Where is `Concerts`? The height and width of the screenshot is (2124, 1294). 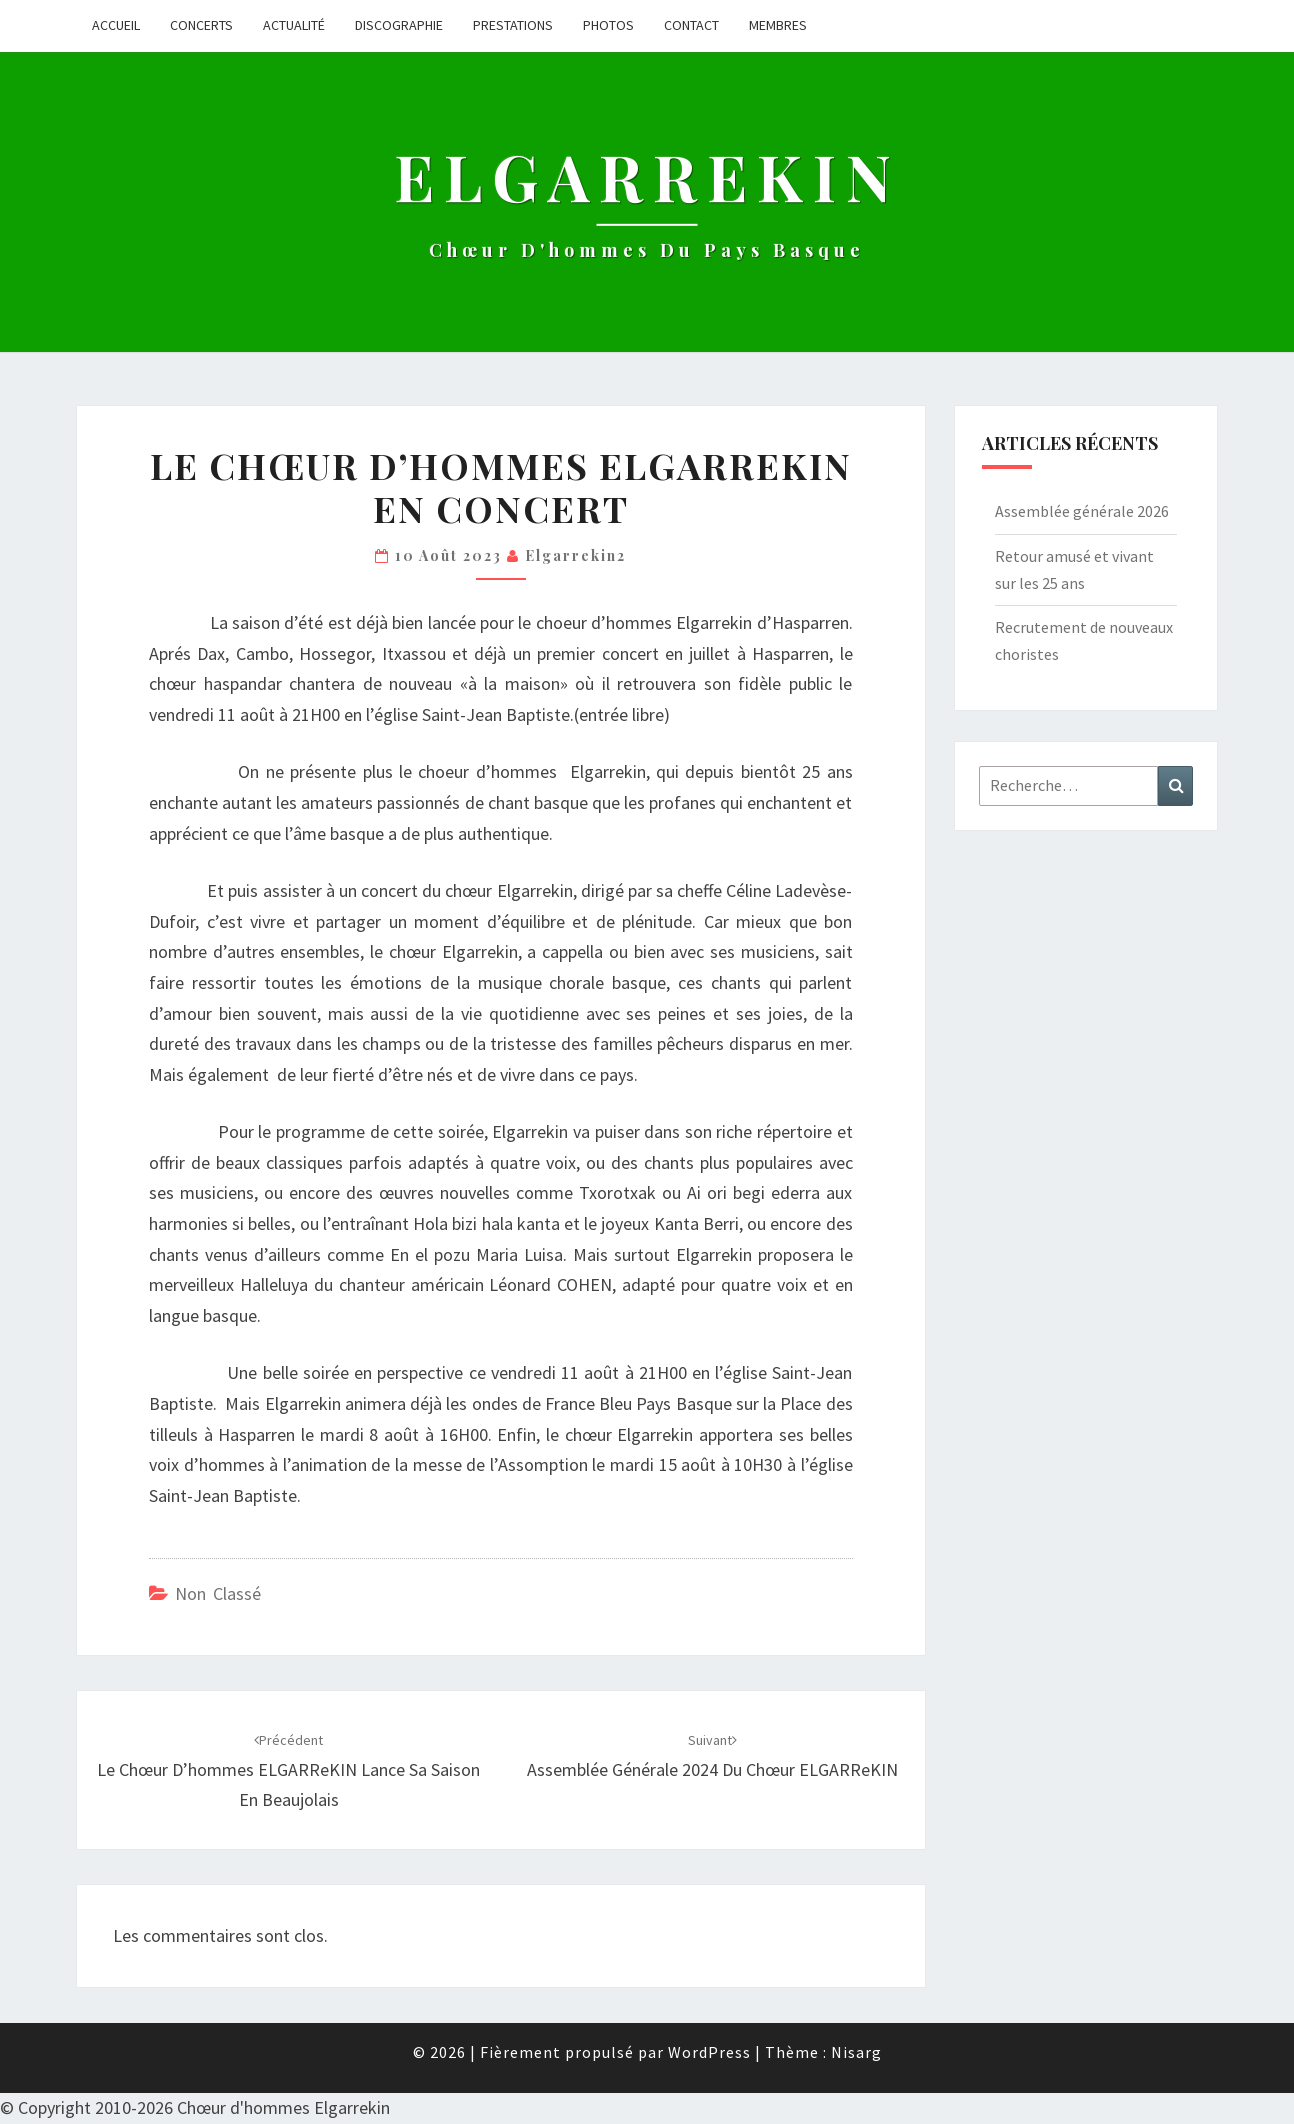 Concerts is located at coordinates (201, 25).